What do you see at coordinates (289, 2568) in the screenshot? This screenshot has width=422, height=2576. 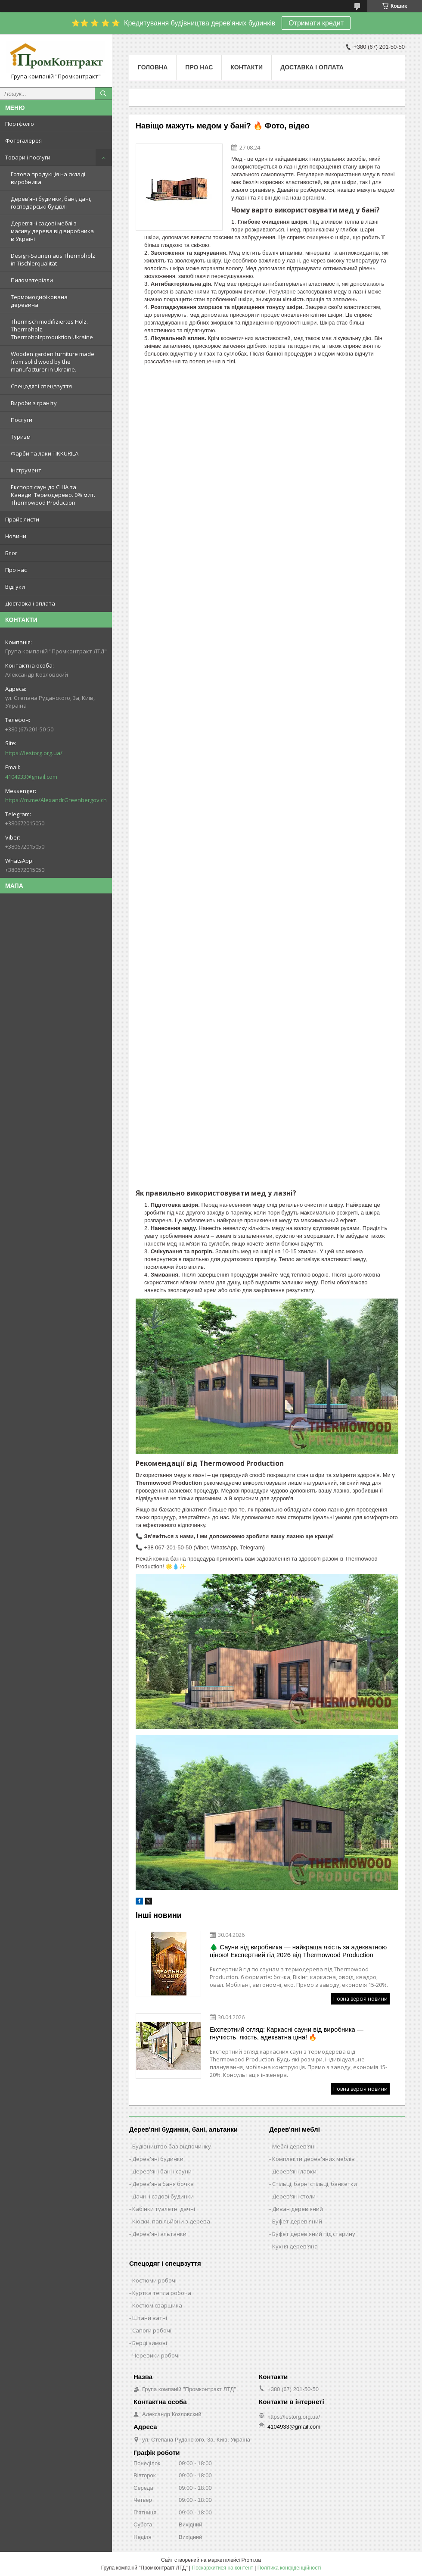 I see `Політика конфіденційності` at bounding box center [289, 2568].